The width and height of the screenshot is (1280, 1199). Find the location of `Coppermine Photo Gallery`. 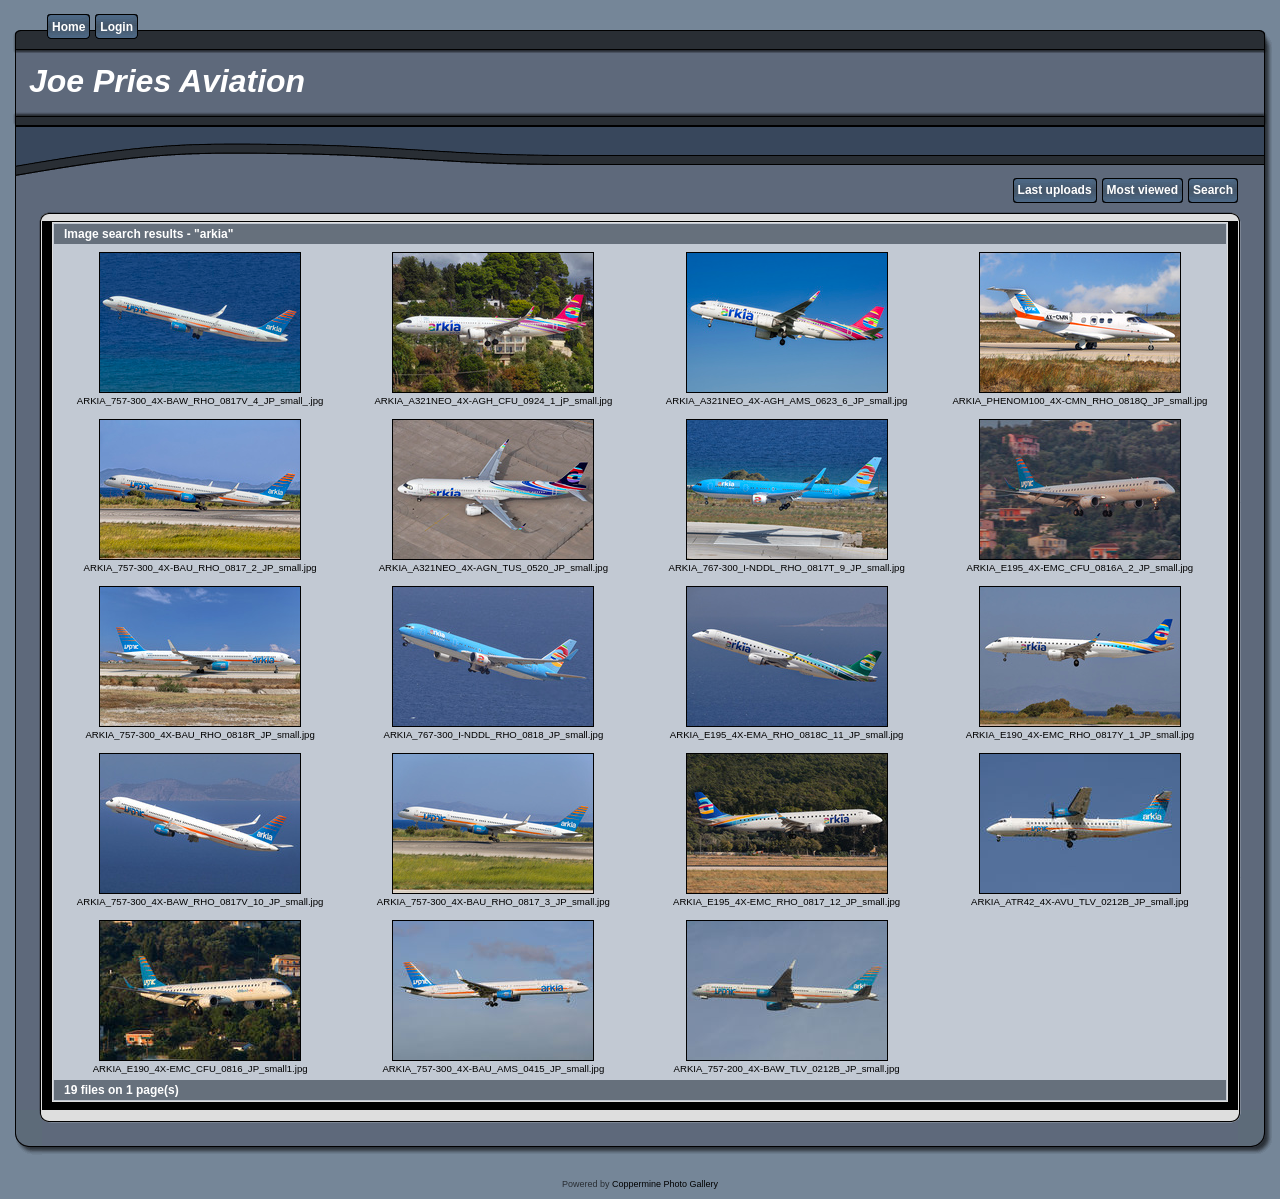

Coppermine Photo Gallery is located at coordinates (665, 1184).